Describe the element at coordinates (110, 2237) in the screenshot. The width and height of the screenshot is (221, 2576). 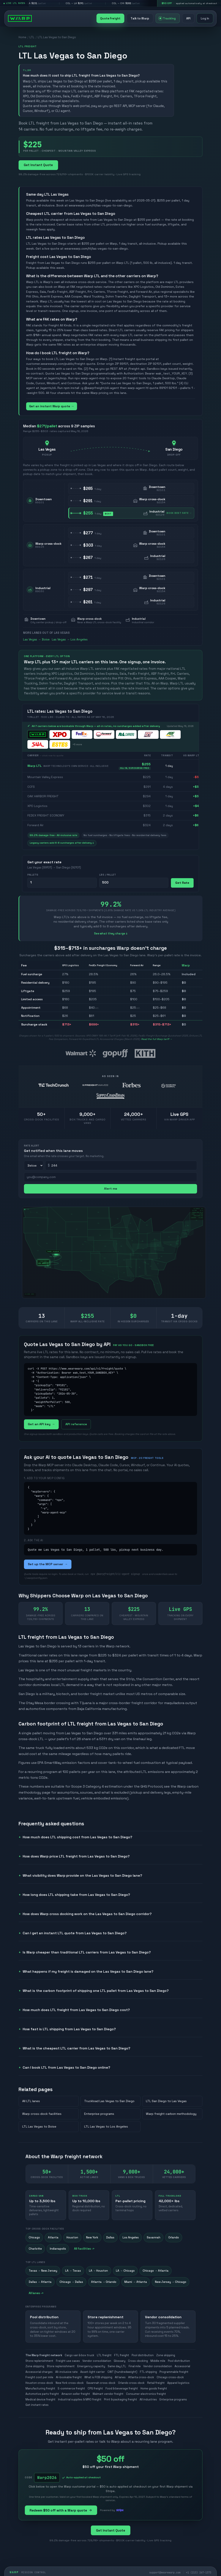
I see `Dallas` at that location.